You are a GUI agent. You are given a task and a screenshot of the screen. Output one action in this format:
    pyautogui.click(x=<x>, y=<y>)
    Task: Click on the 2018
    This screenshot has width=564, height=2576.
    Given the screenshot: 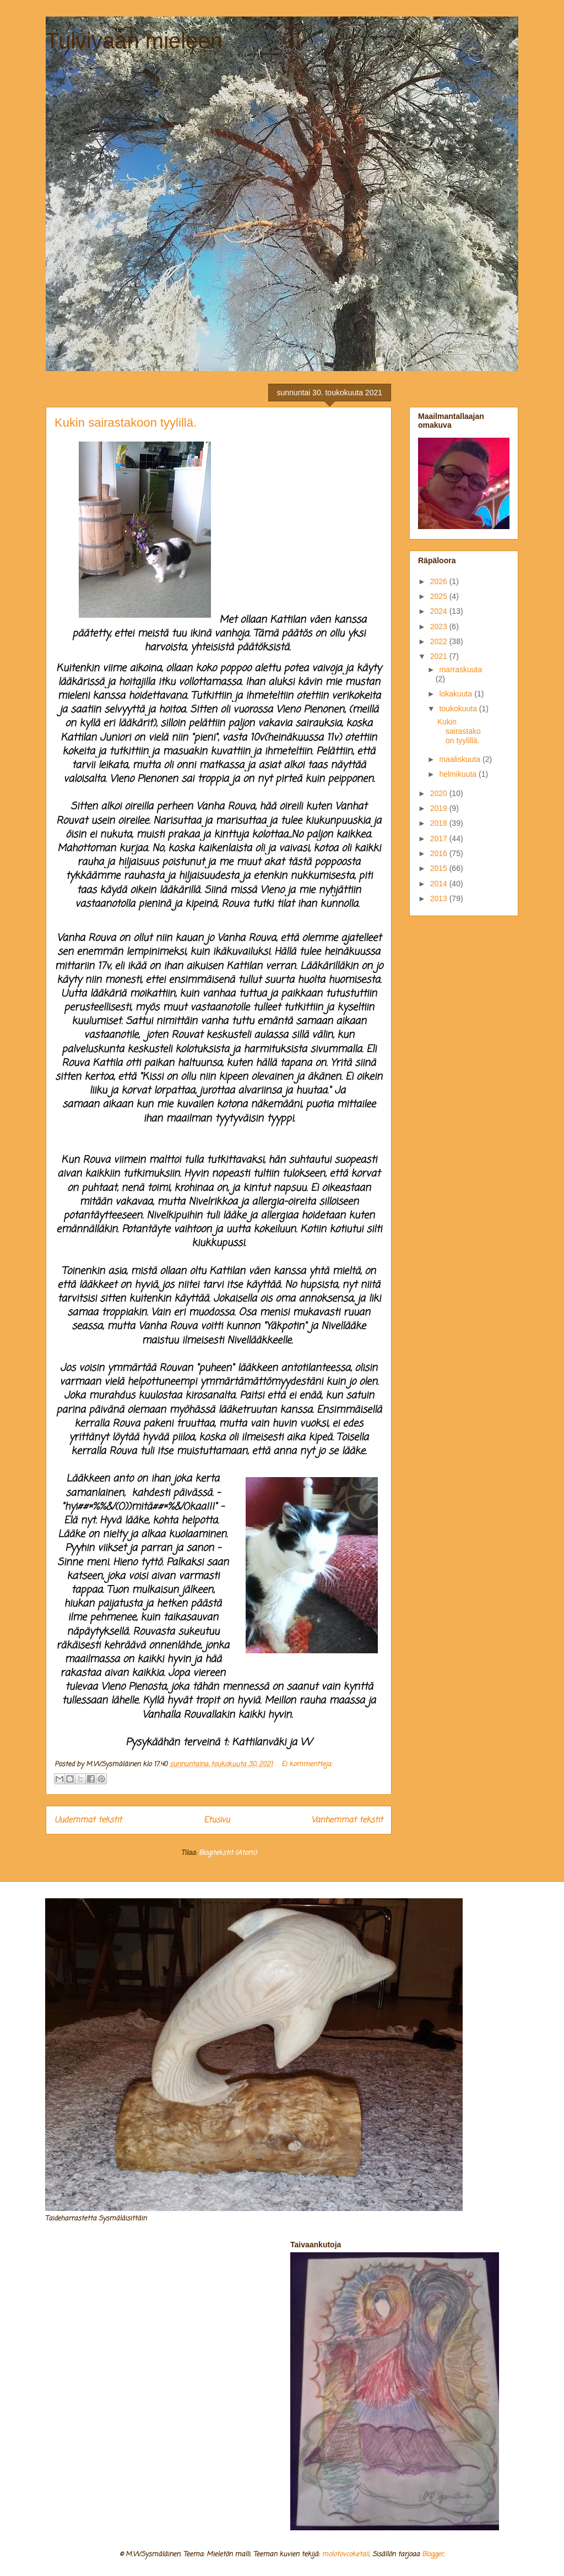 What is the action you would take?
    pyautogui.click(x=439, y=823)
    